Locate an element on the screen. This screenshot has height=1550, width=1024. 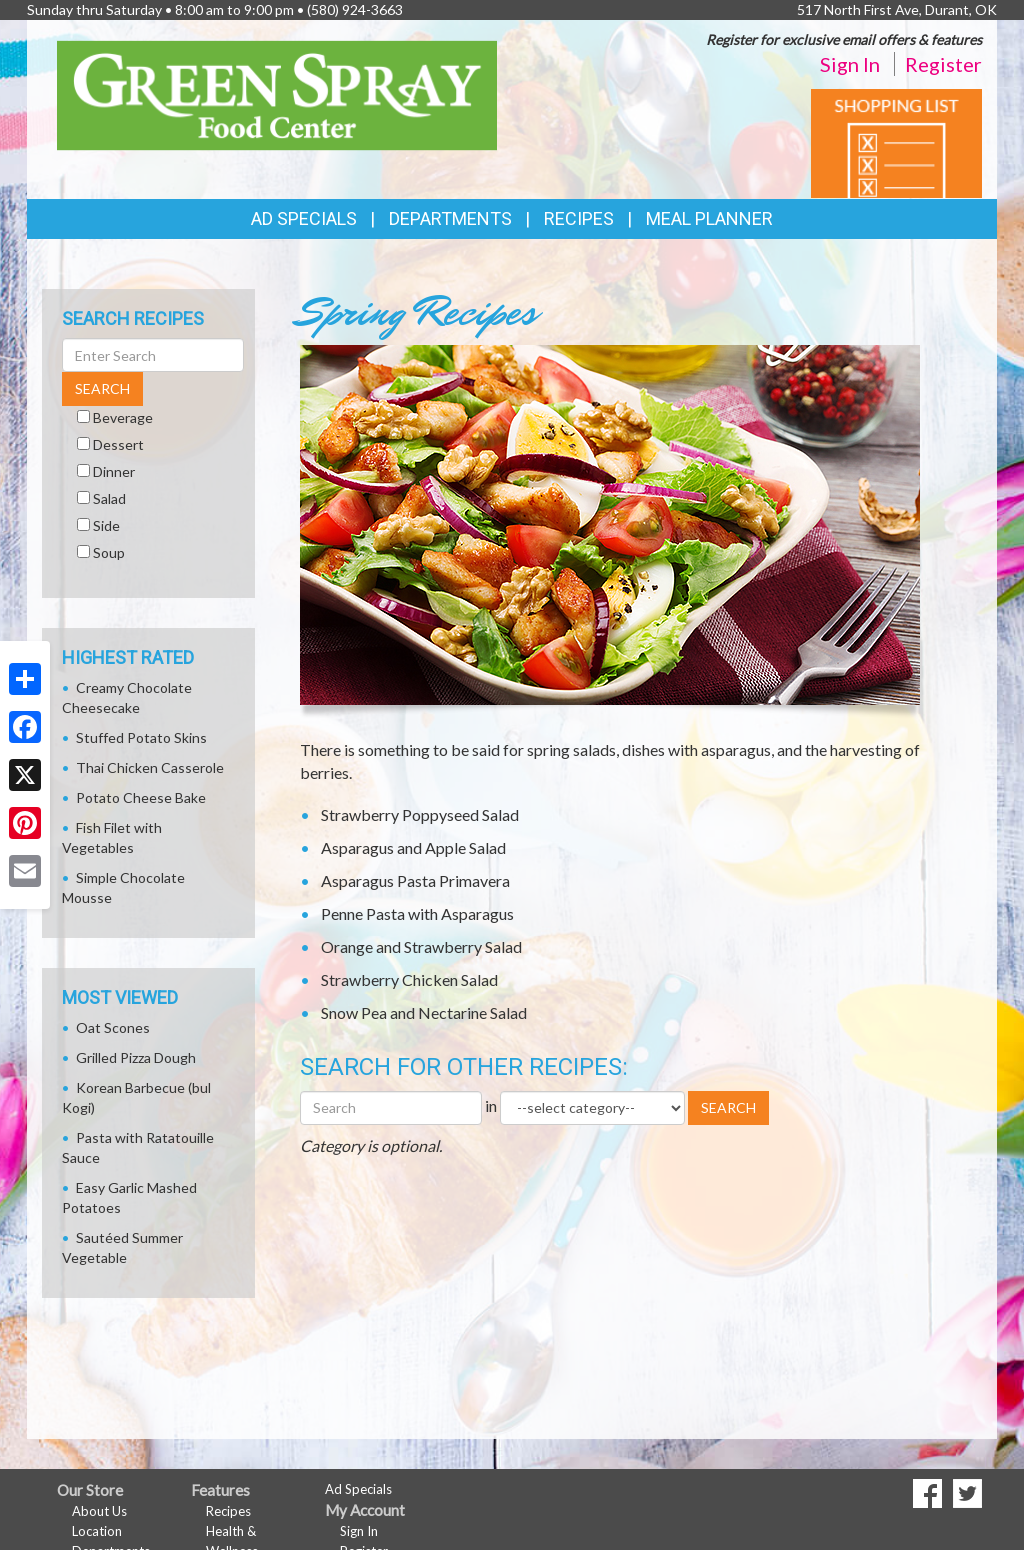
Potato Cheese Bake is located at coordinates (141, 797).